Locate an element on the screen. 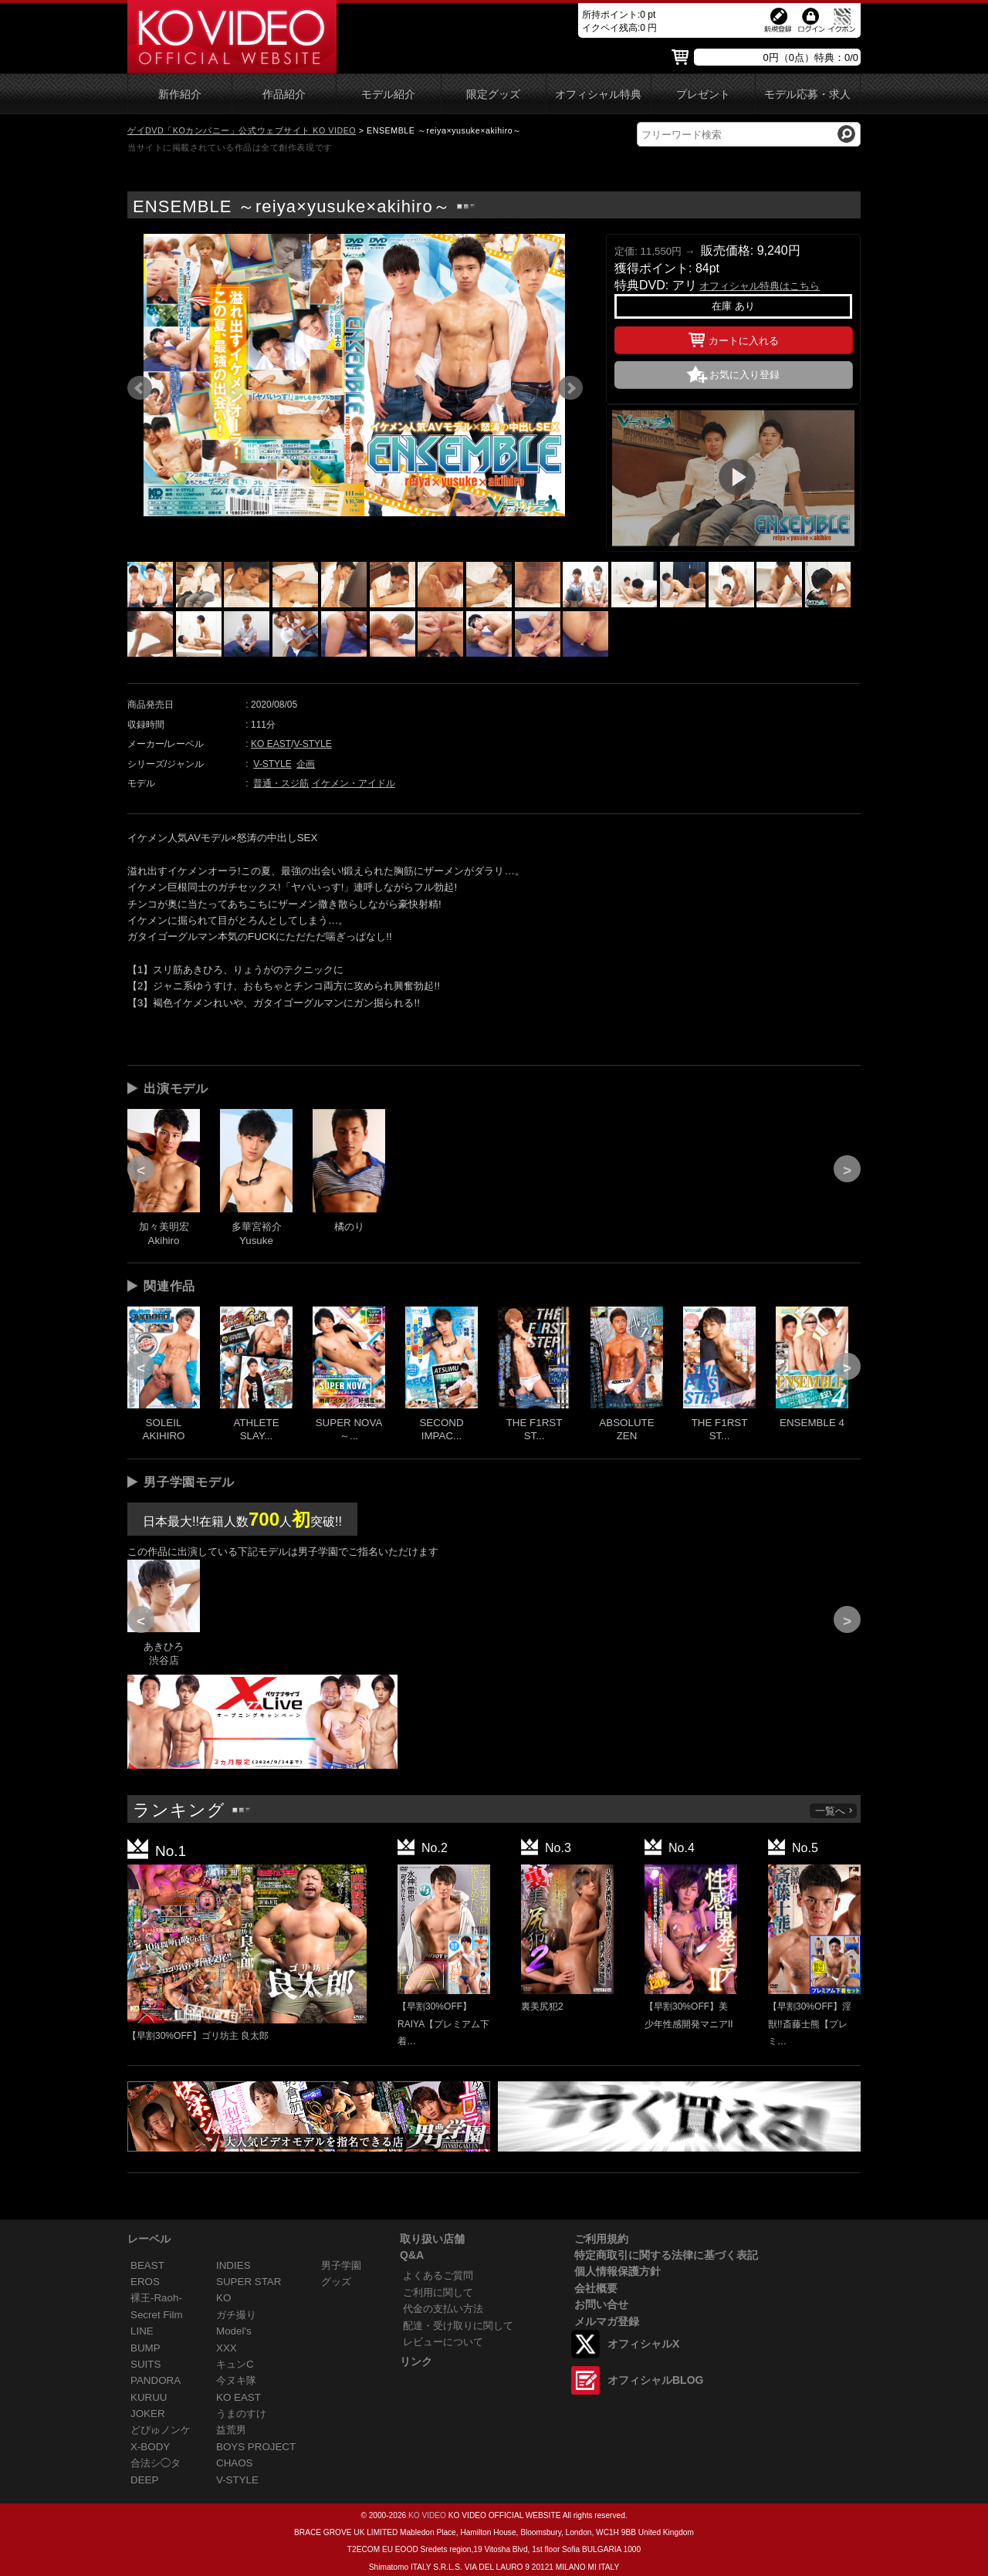  BUMP is located at coordinates (145, 2348).